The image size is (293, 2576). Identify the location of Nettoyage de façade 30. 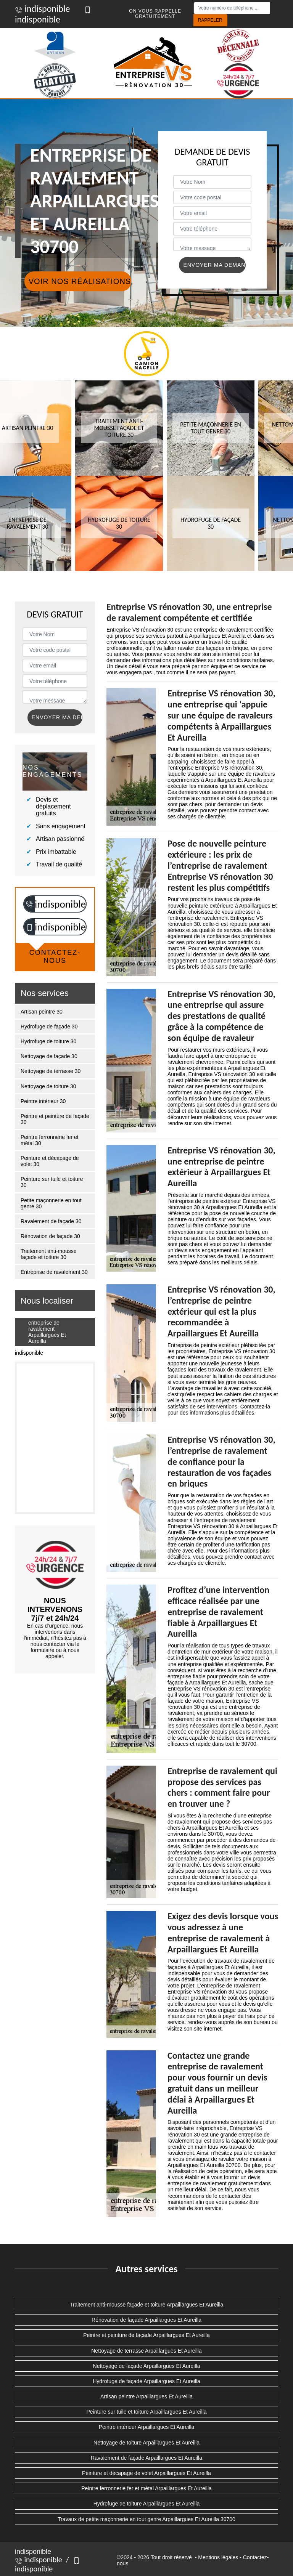
(49, 1056).